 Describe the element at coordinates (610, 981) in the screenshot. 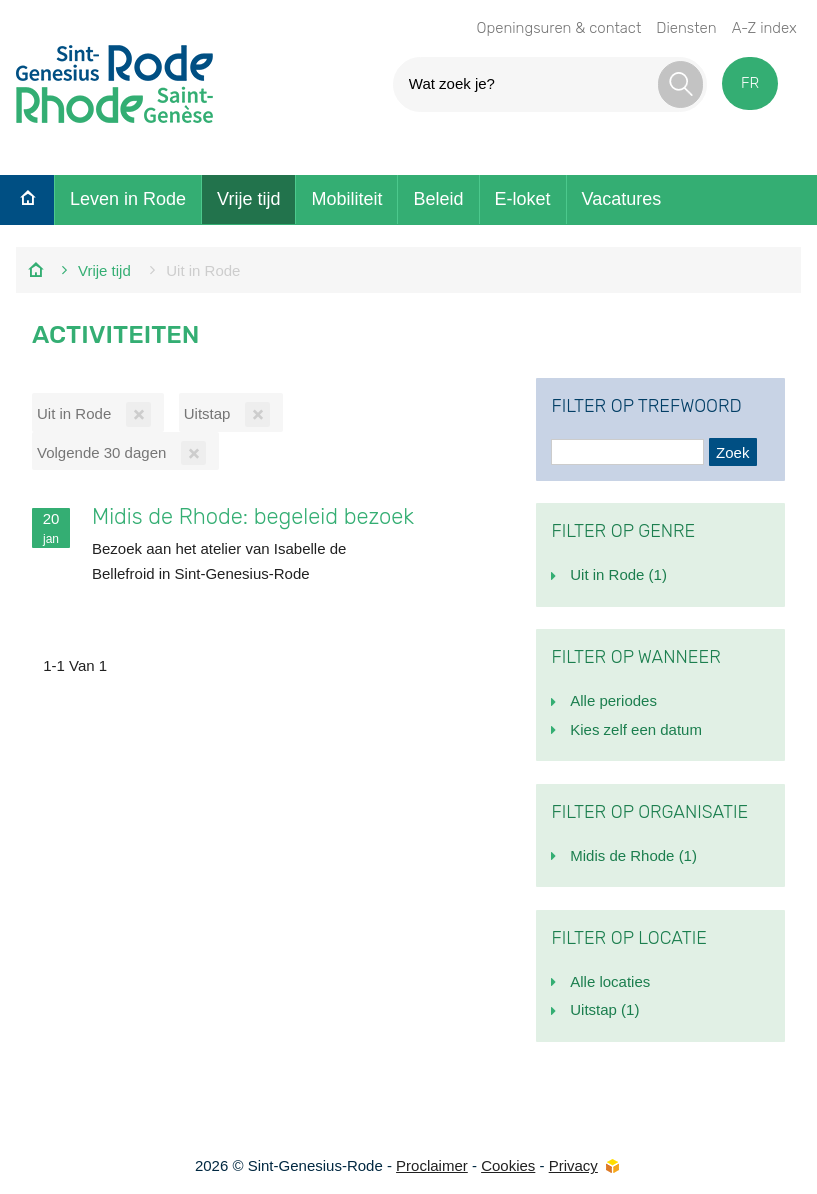

I see `Alle locaties` at that location.